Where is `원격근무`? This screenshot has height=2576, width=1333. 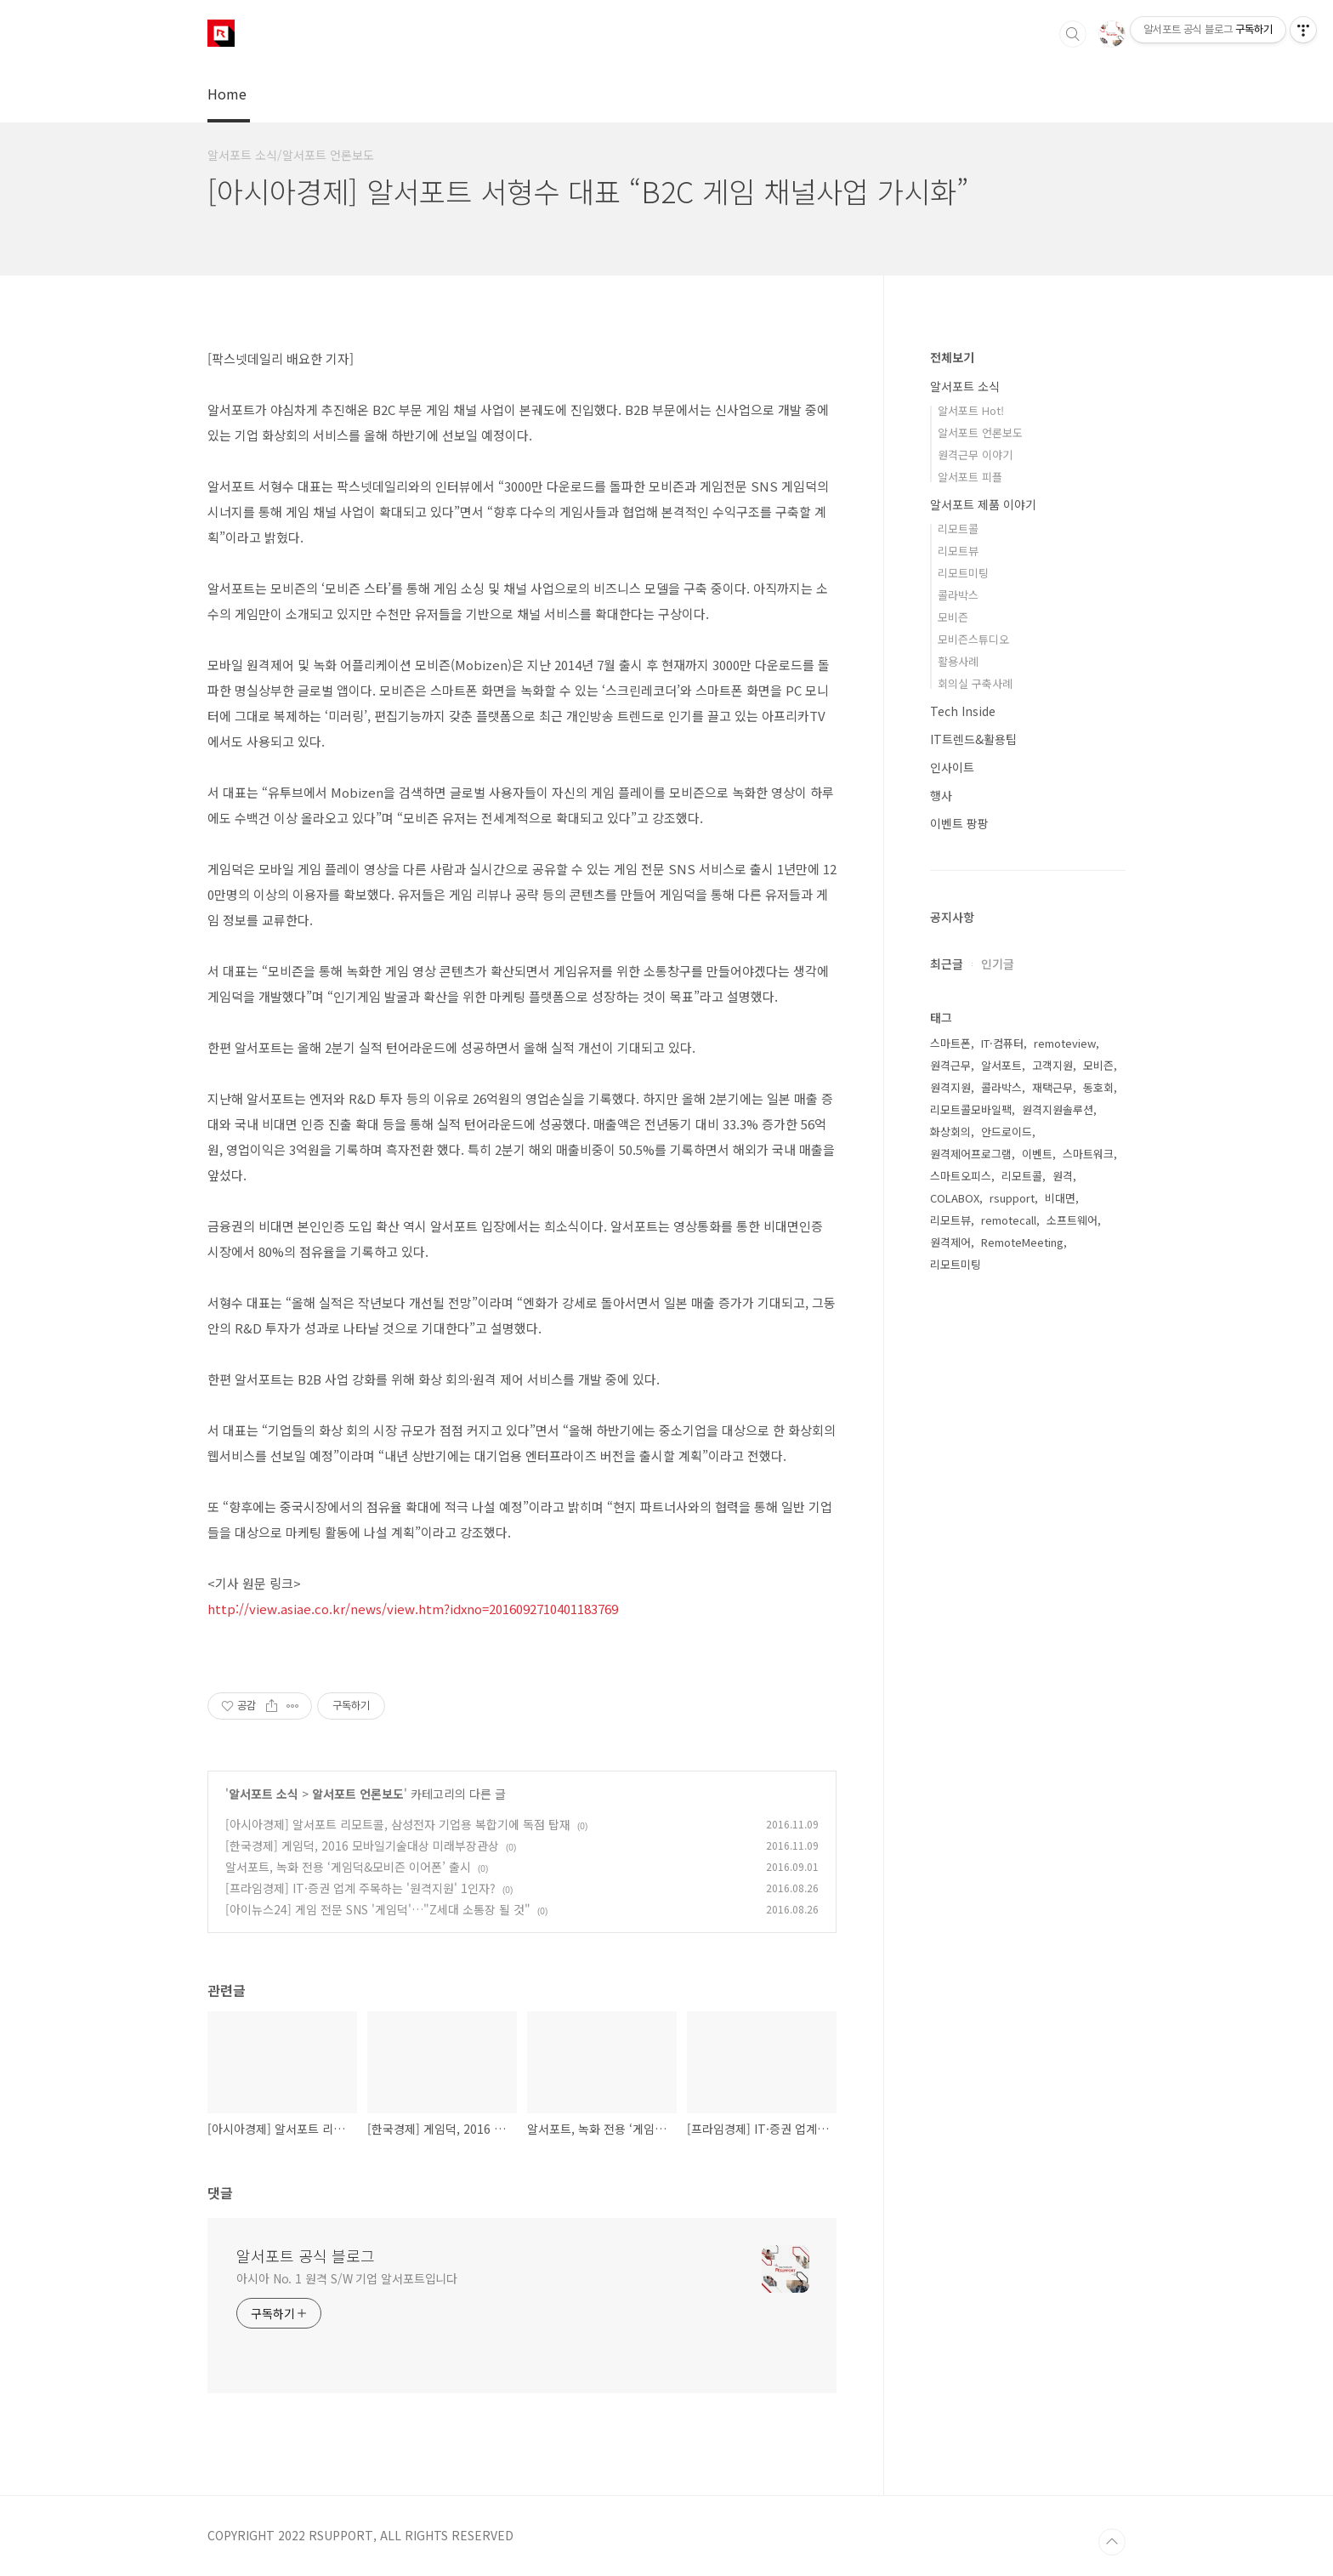 원격근무 is located at coordinates (950, 1065).